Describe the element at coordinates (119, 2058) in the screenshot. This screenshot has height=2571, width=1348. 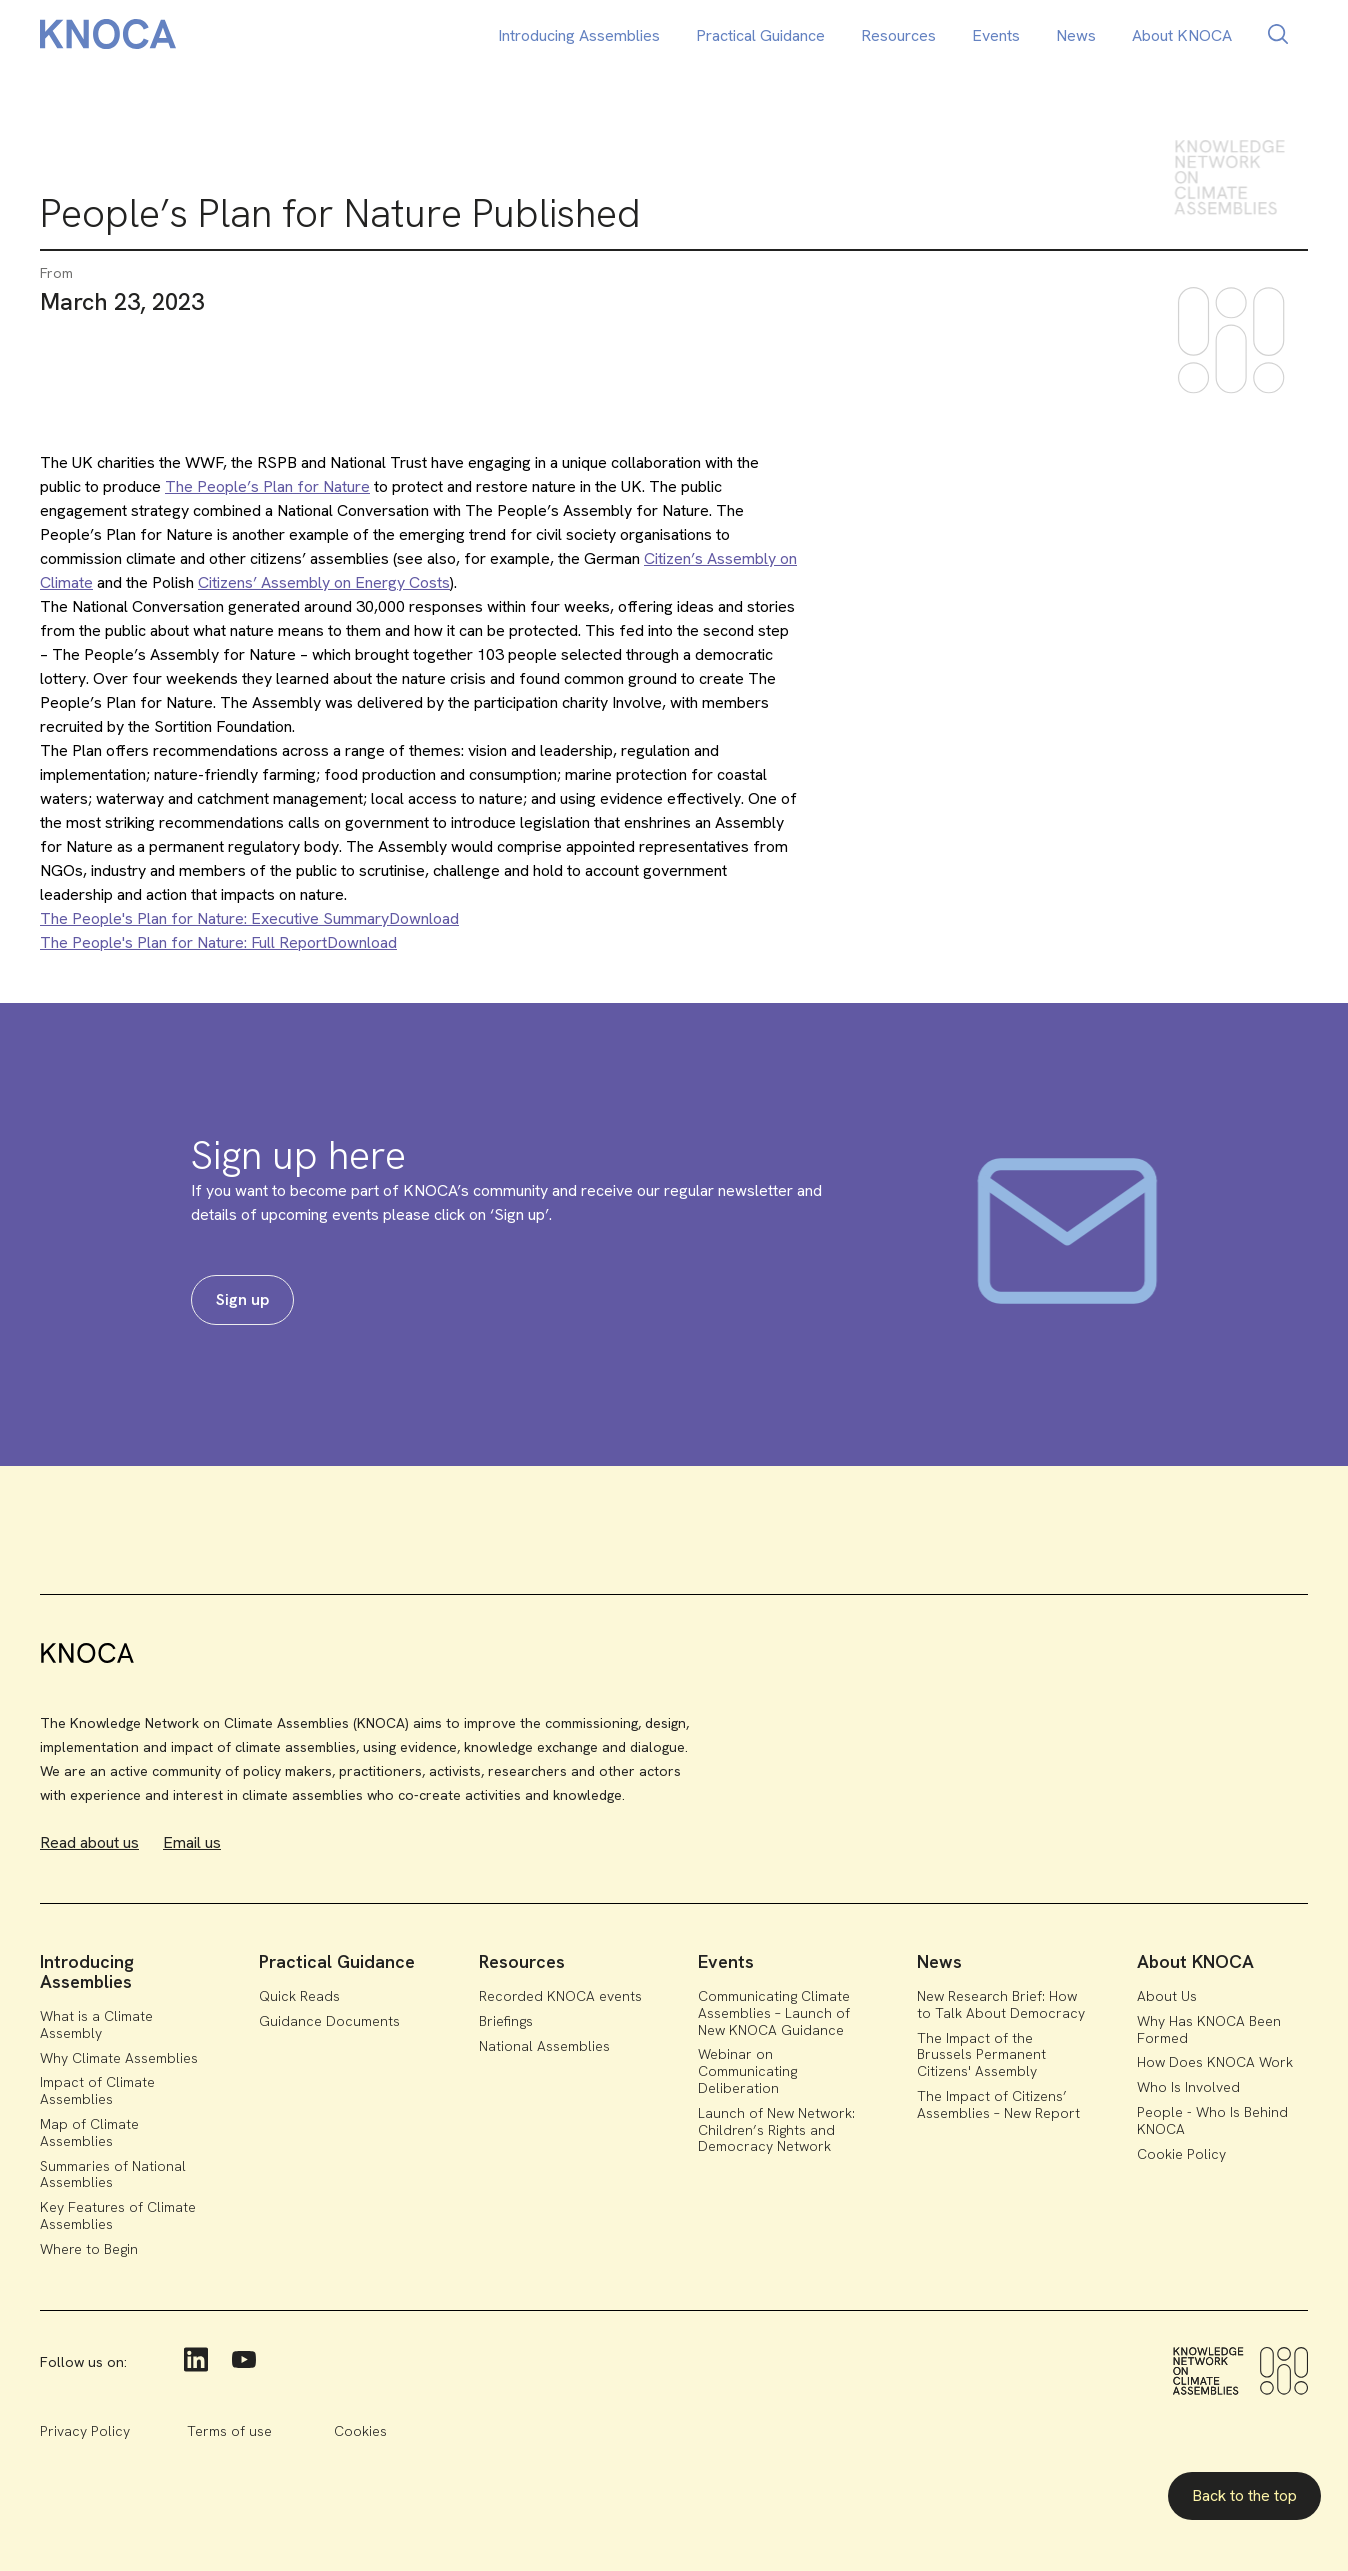
I see `Why Climate Assemblies` at that location.